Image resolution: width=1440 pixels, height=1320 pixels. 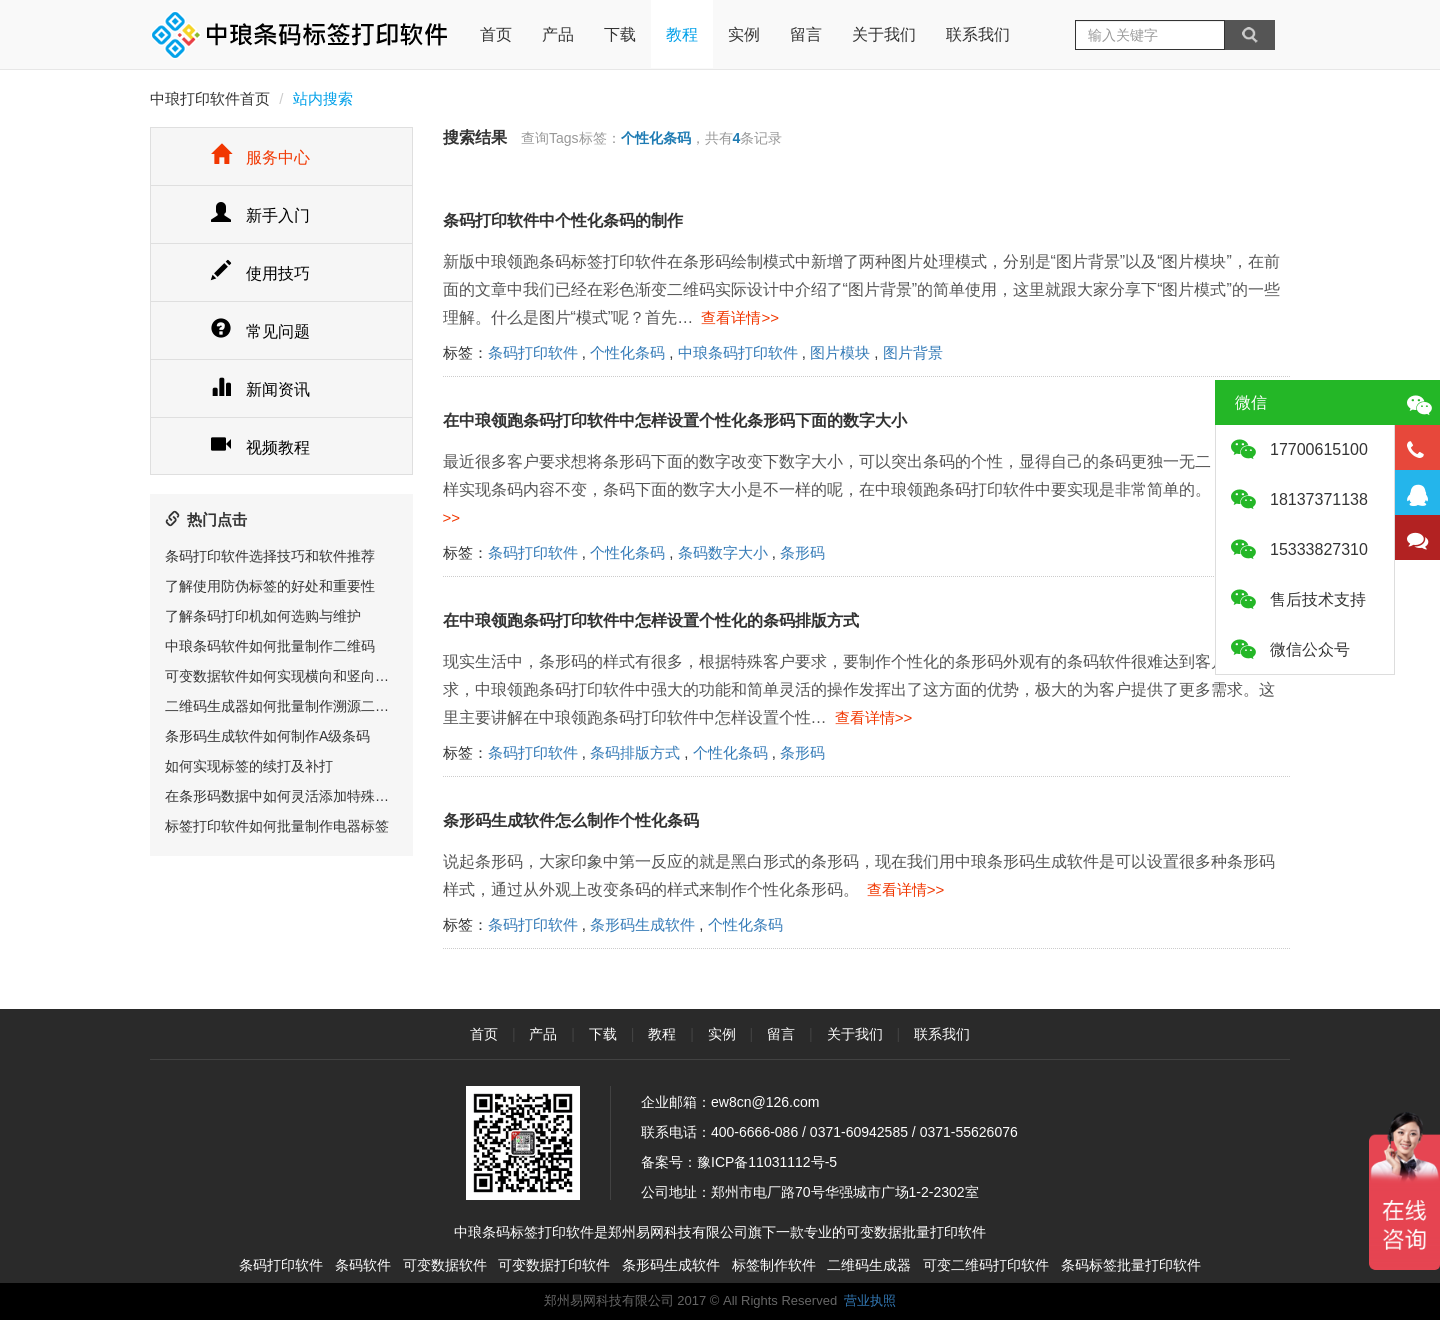 What do you see at coordinates (774, 1265) in the screenshot?
I see `标签制作软件` at bounding box center [774, 1265].